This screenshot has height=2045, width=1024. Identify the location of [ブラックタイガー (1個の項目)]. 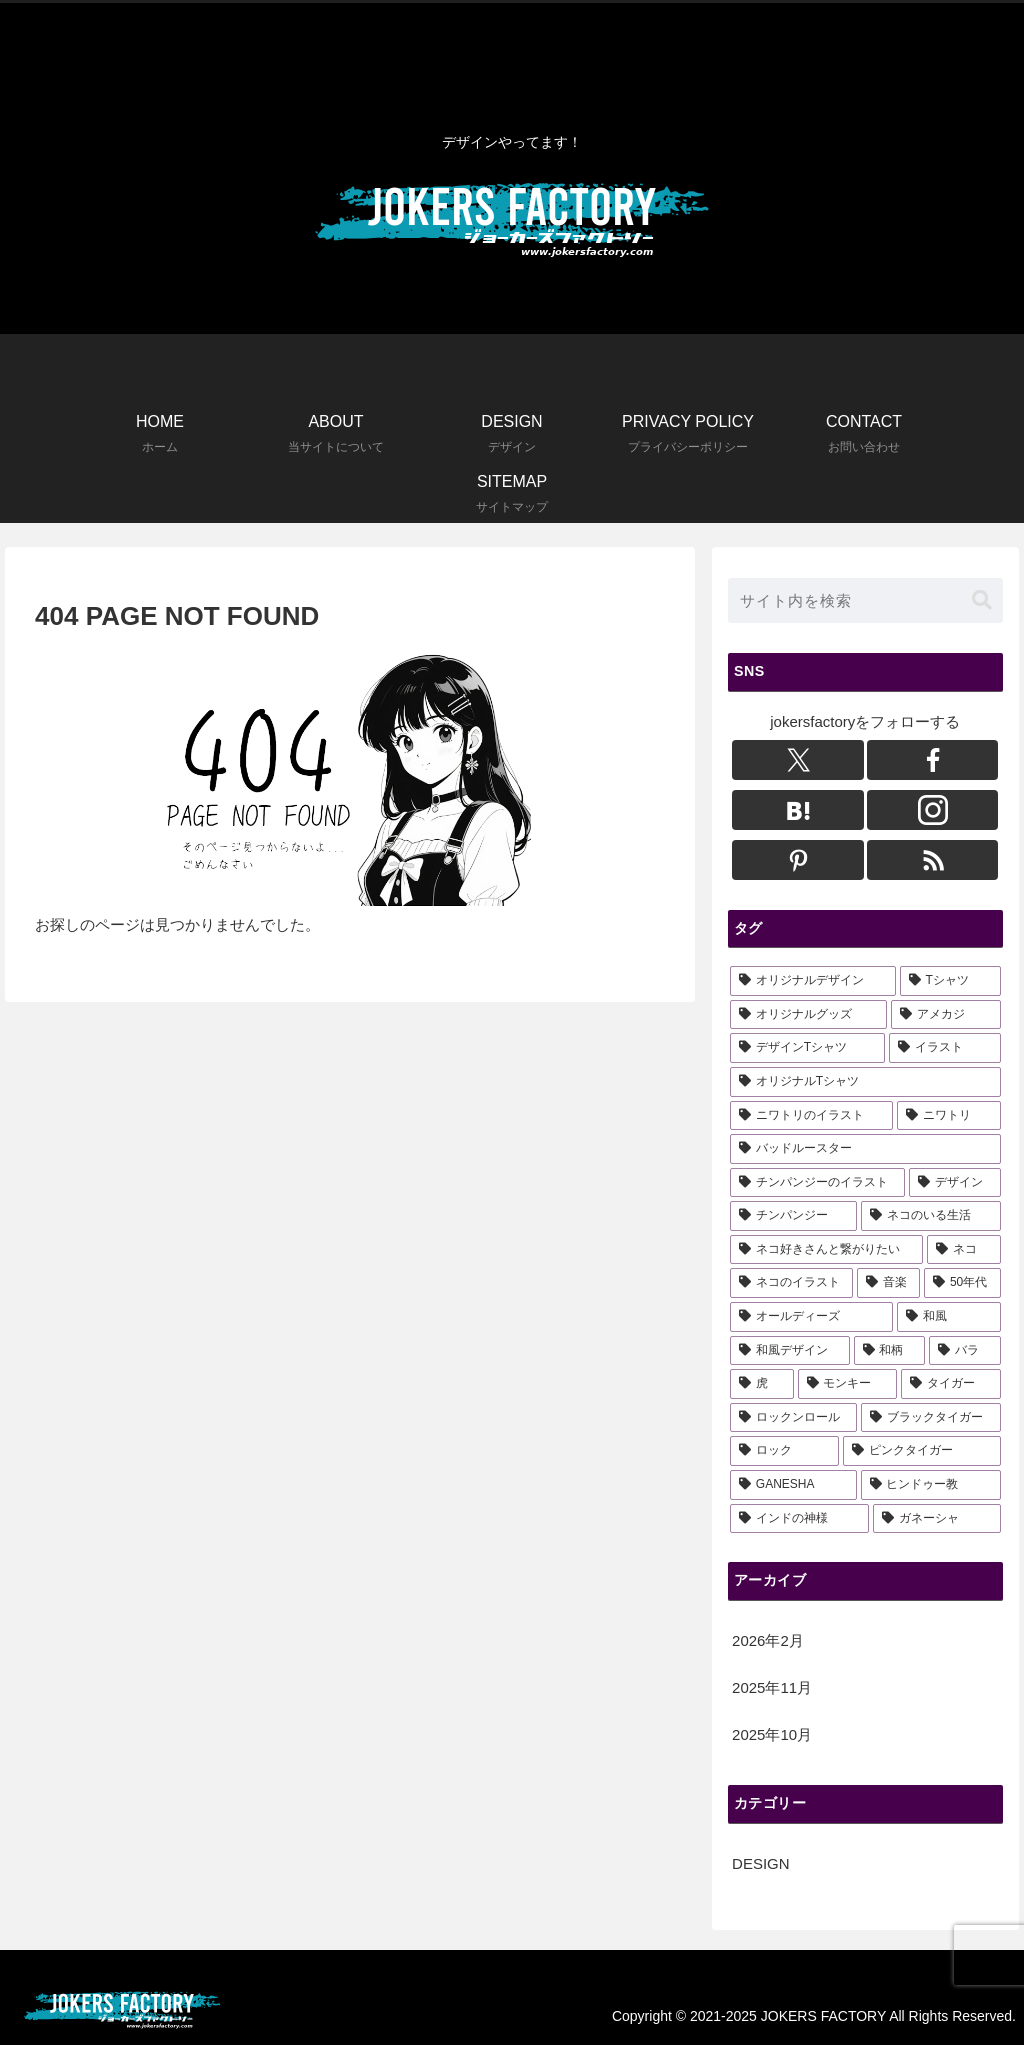
(930, 1418).